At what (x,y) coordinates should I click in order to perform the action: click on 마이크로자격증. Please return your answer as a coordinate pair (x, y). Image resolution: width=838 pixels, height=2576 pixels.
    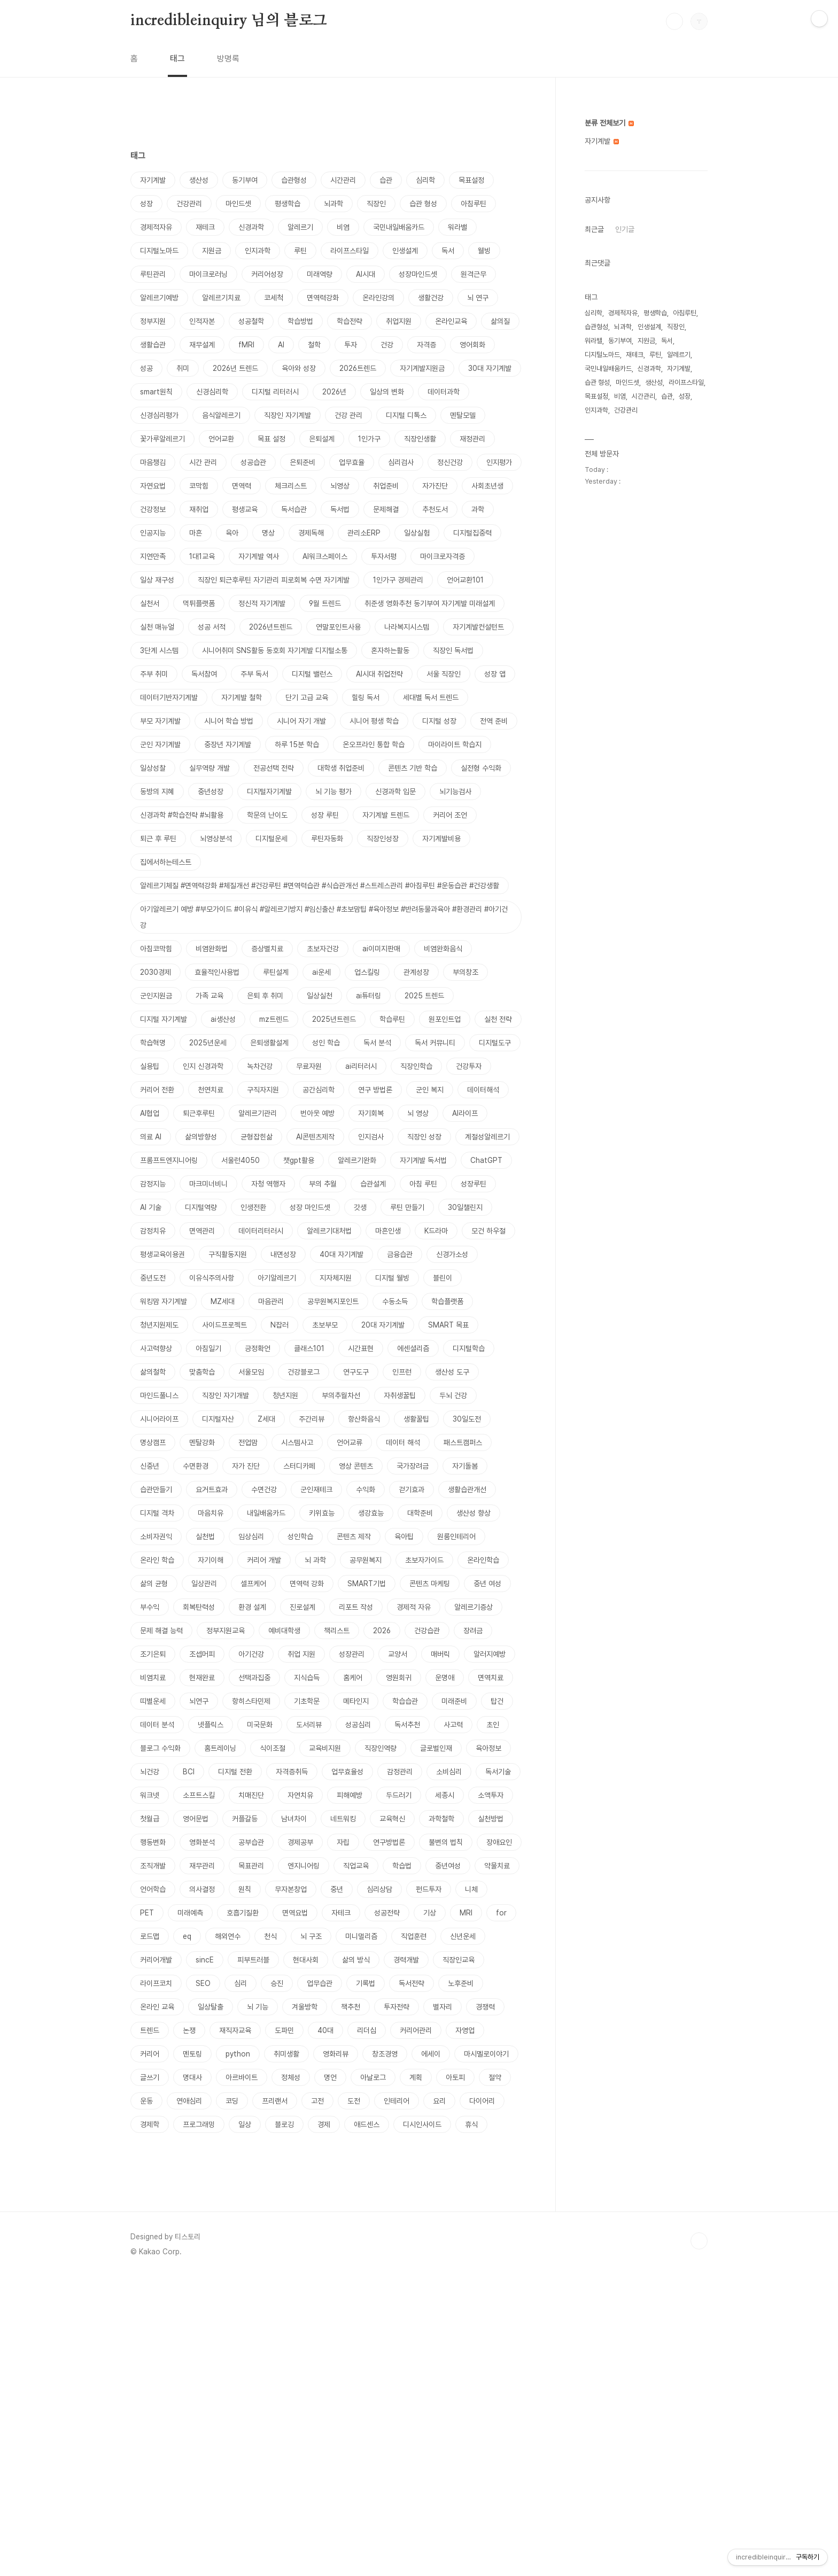
    Looking at the image, I should click on (442, 556).